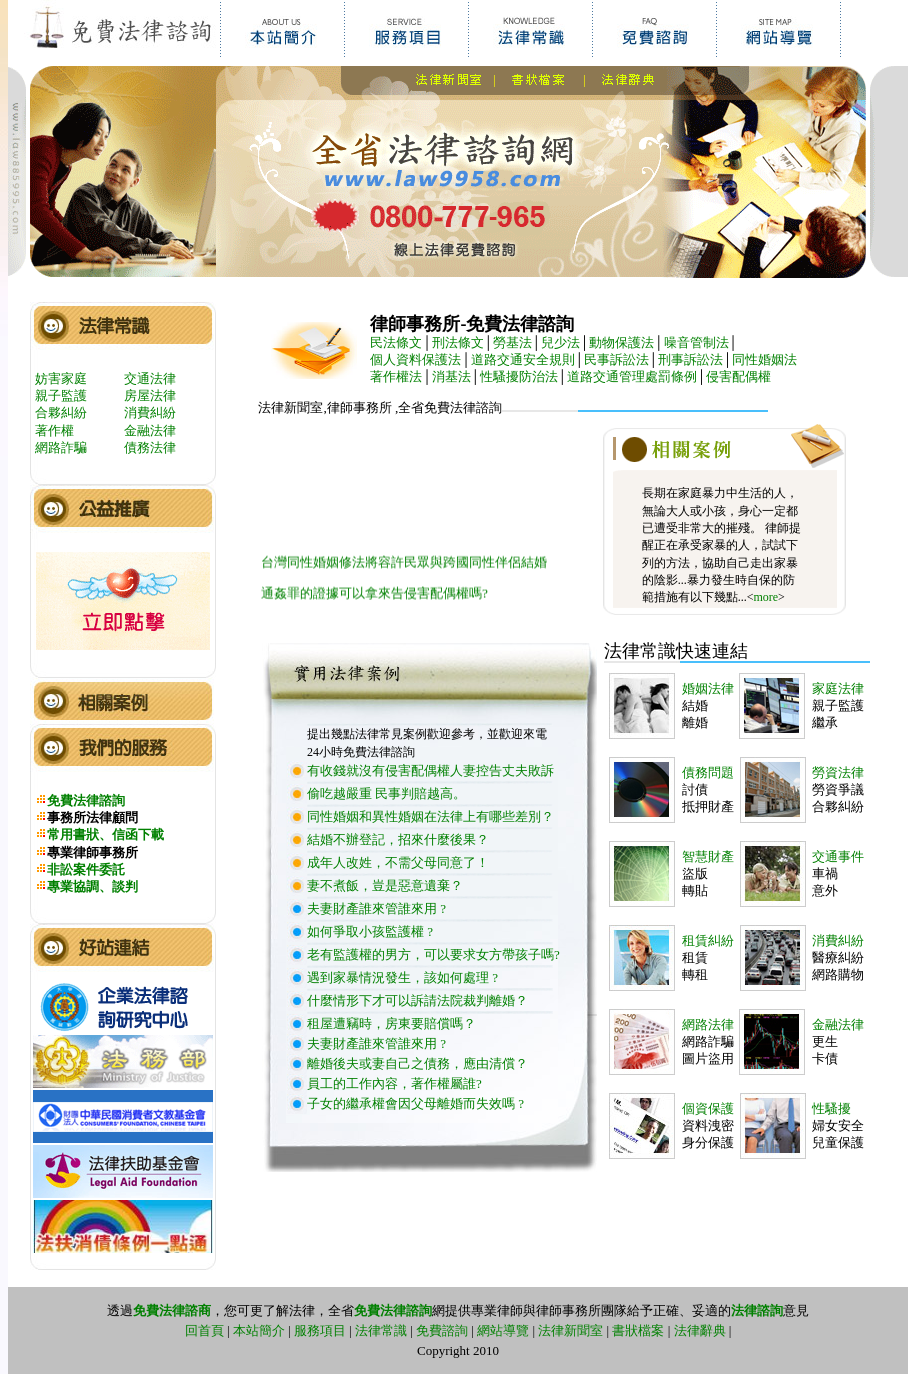 This screenshot has width=908, height=1374. Describe the element at coordinates (150, 378) in the screenshot. I see `交通法律` at that location.